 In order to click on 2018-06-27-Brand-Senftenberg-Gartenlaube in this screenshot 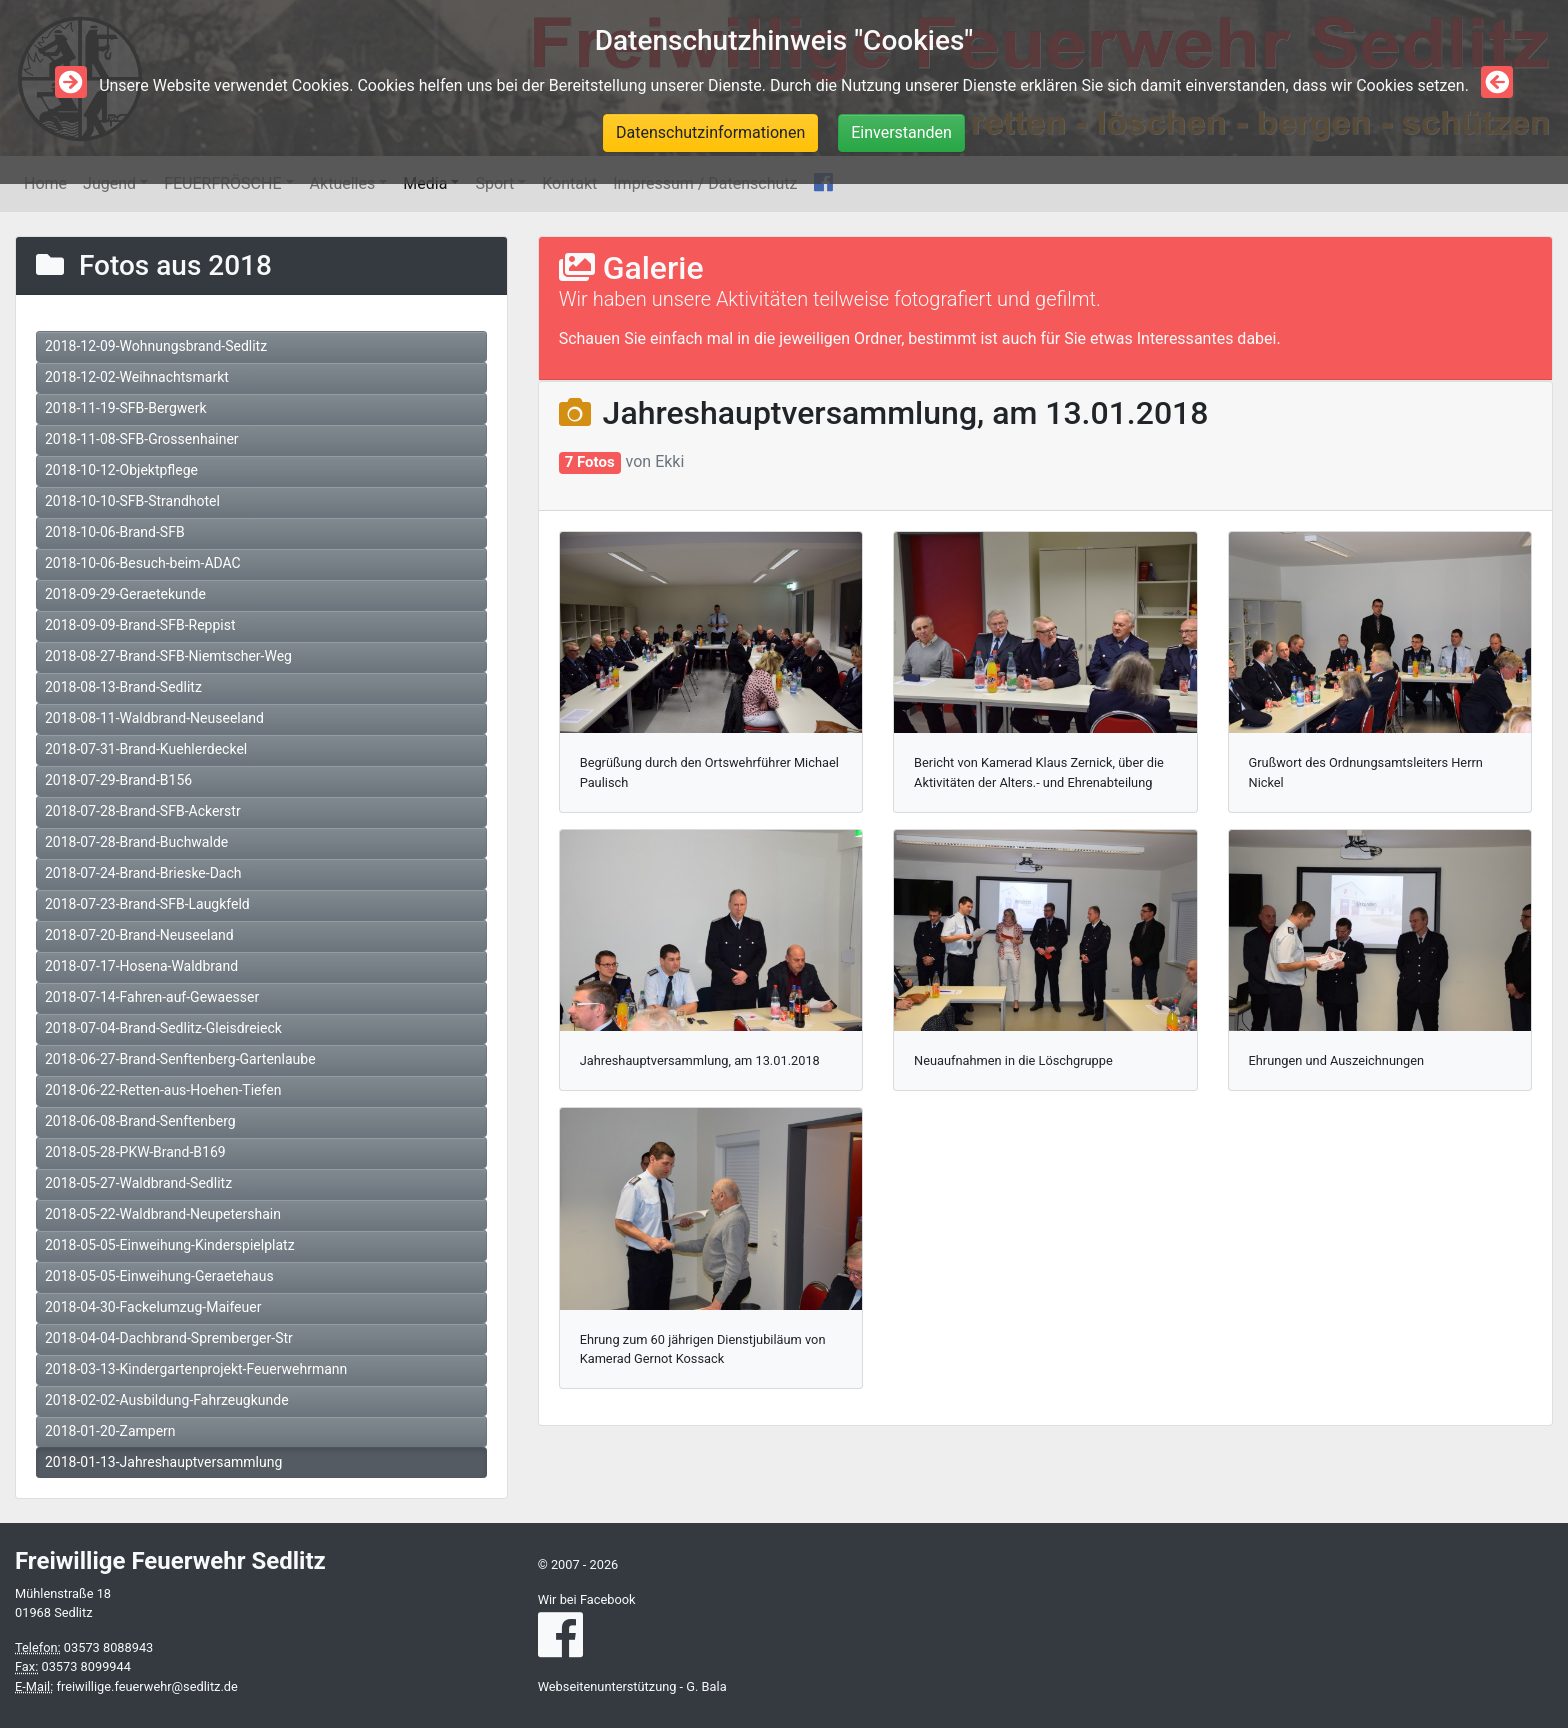, I will do `click(180, 1059)`.